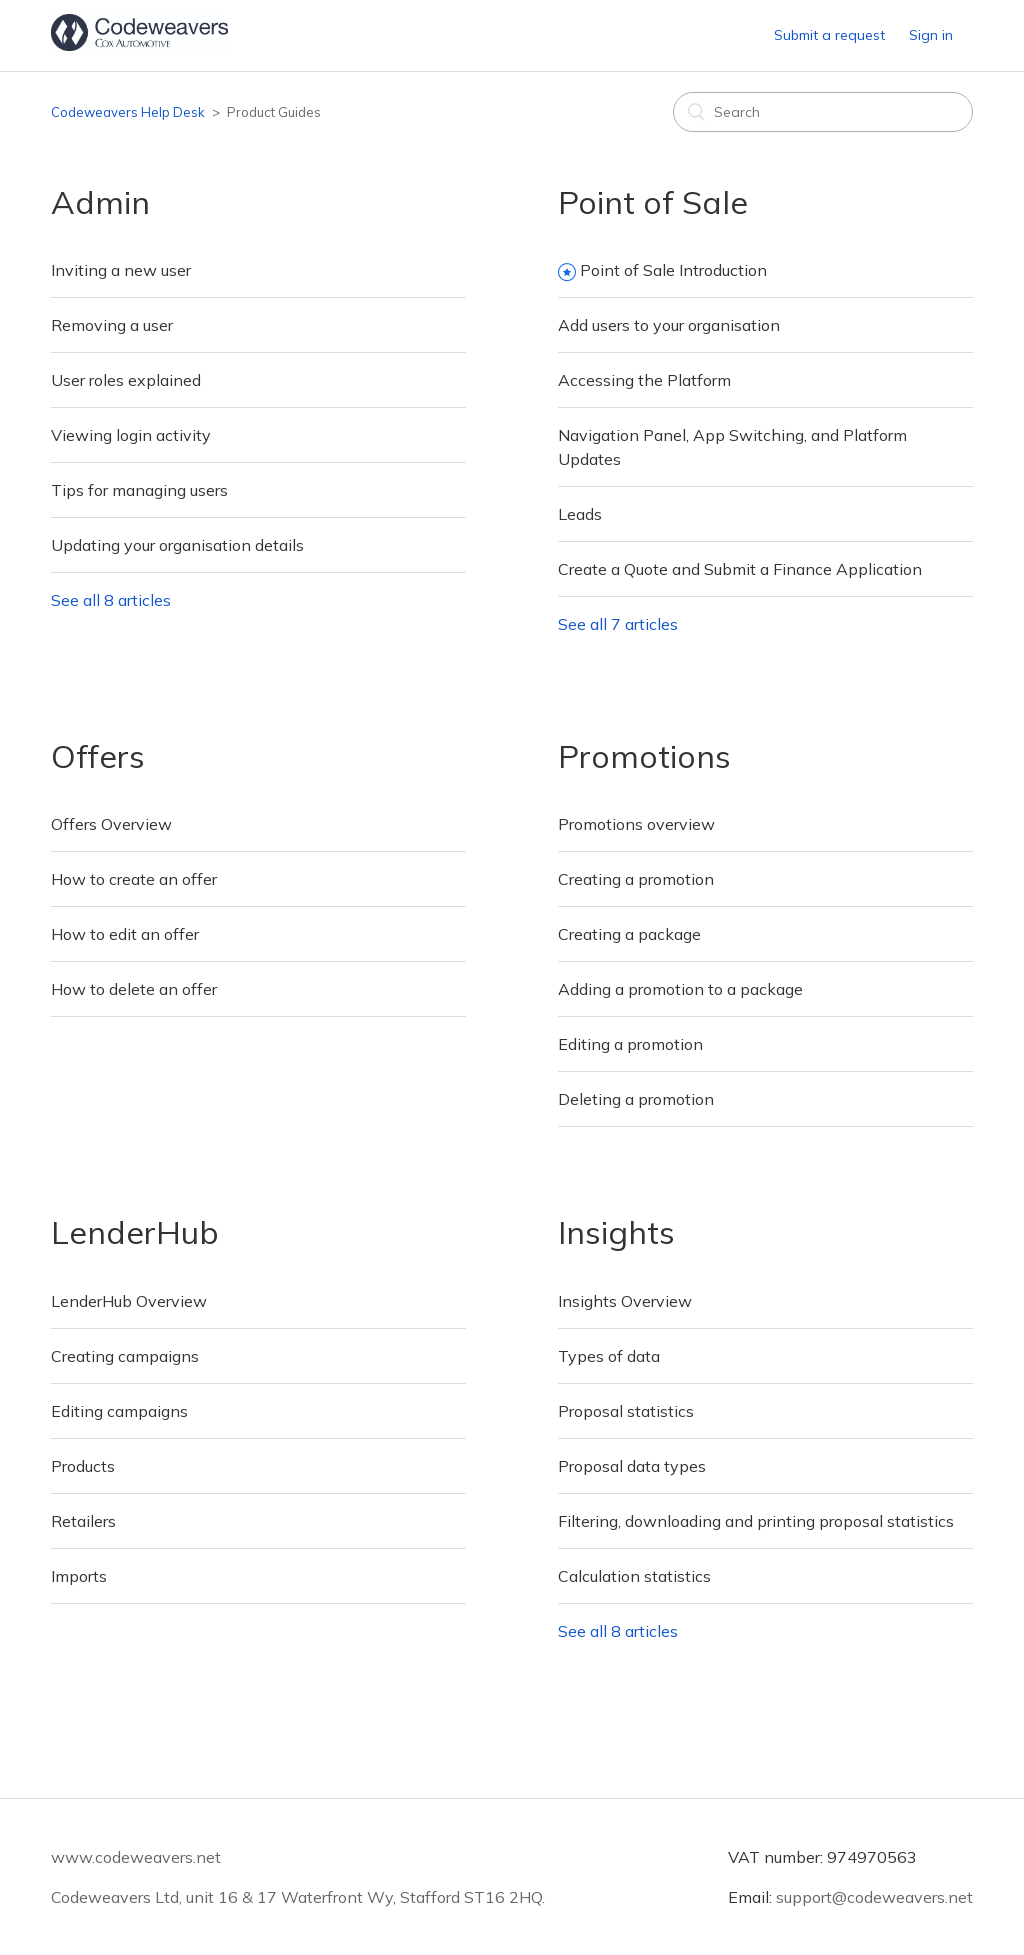 This screenshot has width=1024, height=1955. What do you see at coordinates (673, 270) in the screenshot?
I see `Point of Sale Introduction` at bounding box center [673, 270].